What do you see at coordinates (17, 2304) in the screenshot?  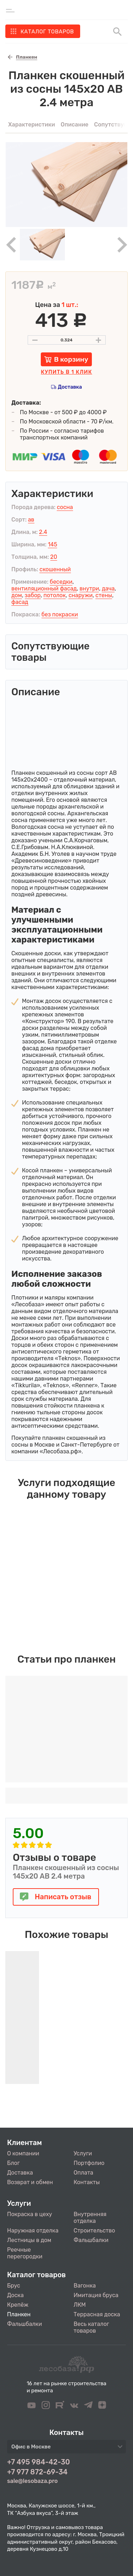 I see `Крепёж` at bounding box center [17, 2304].